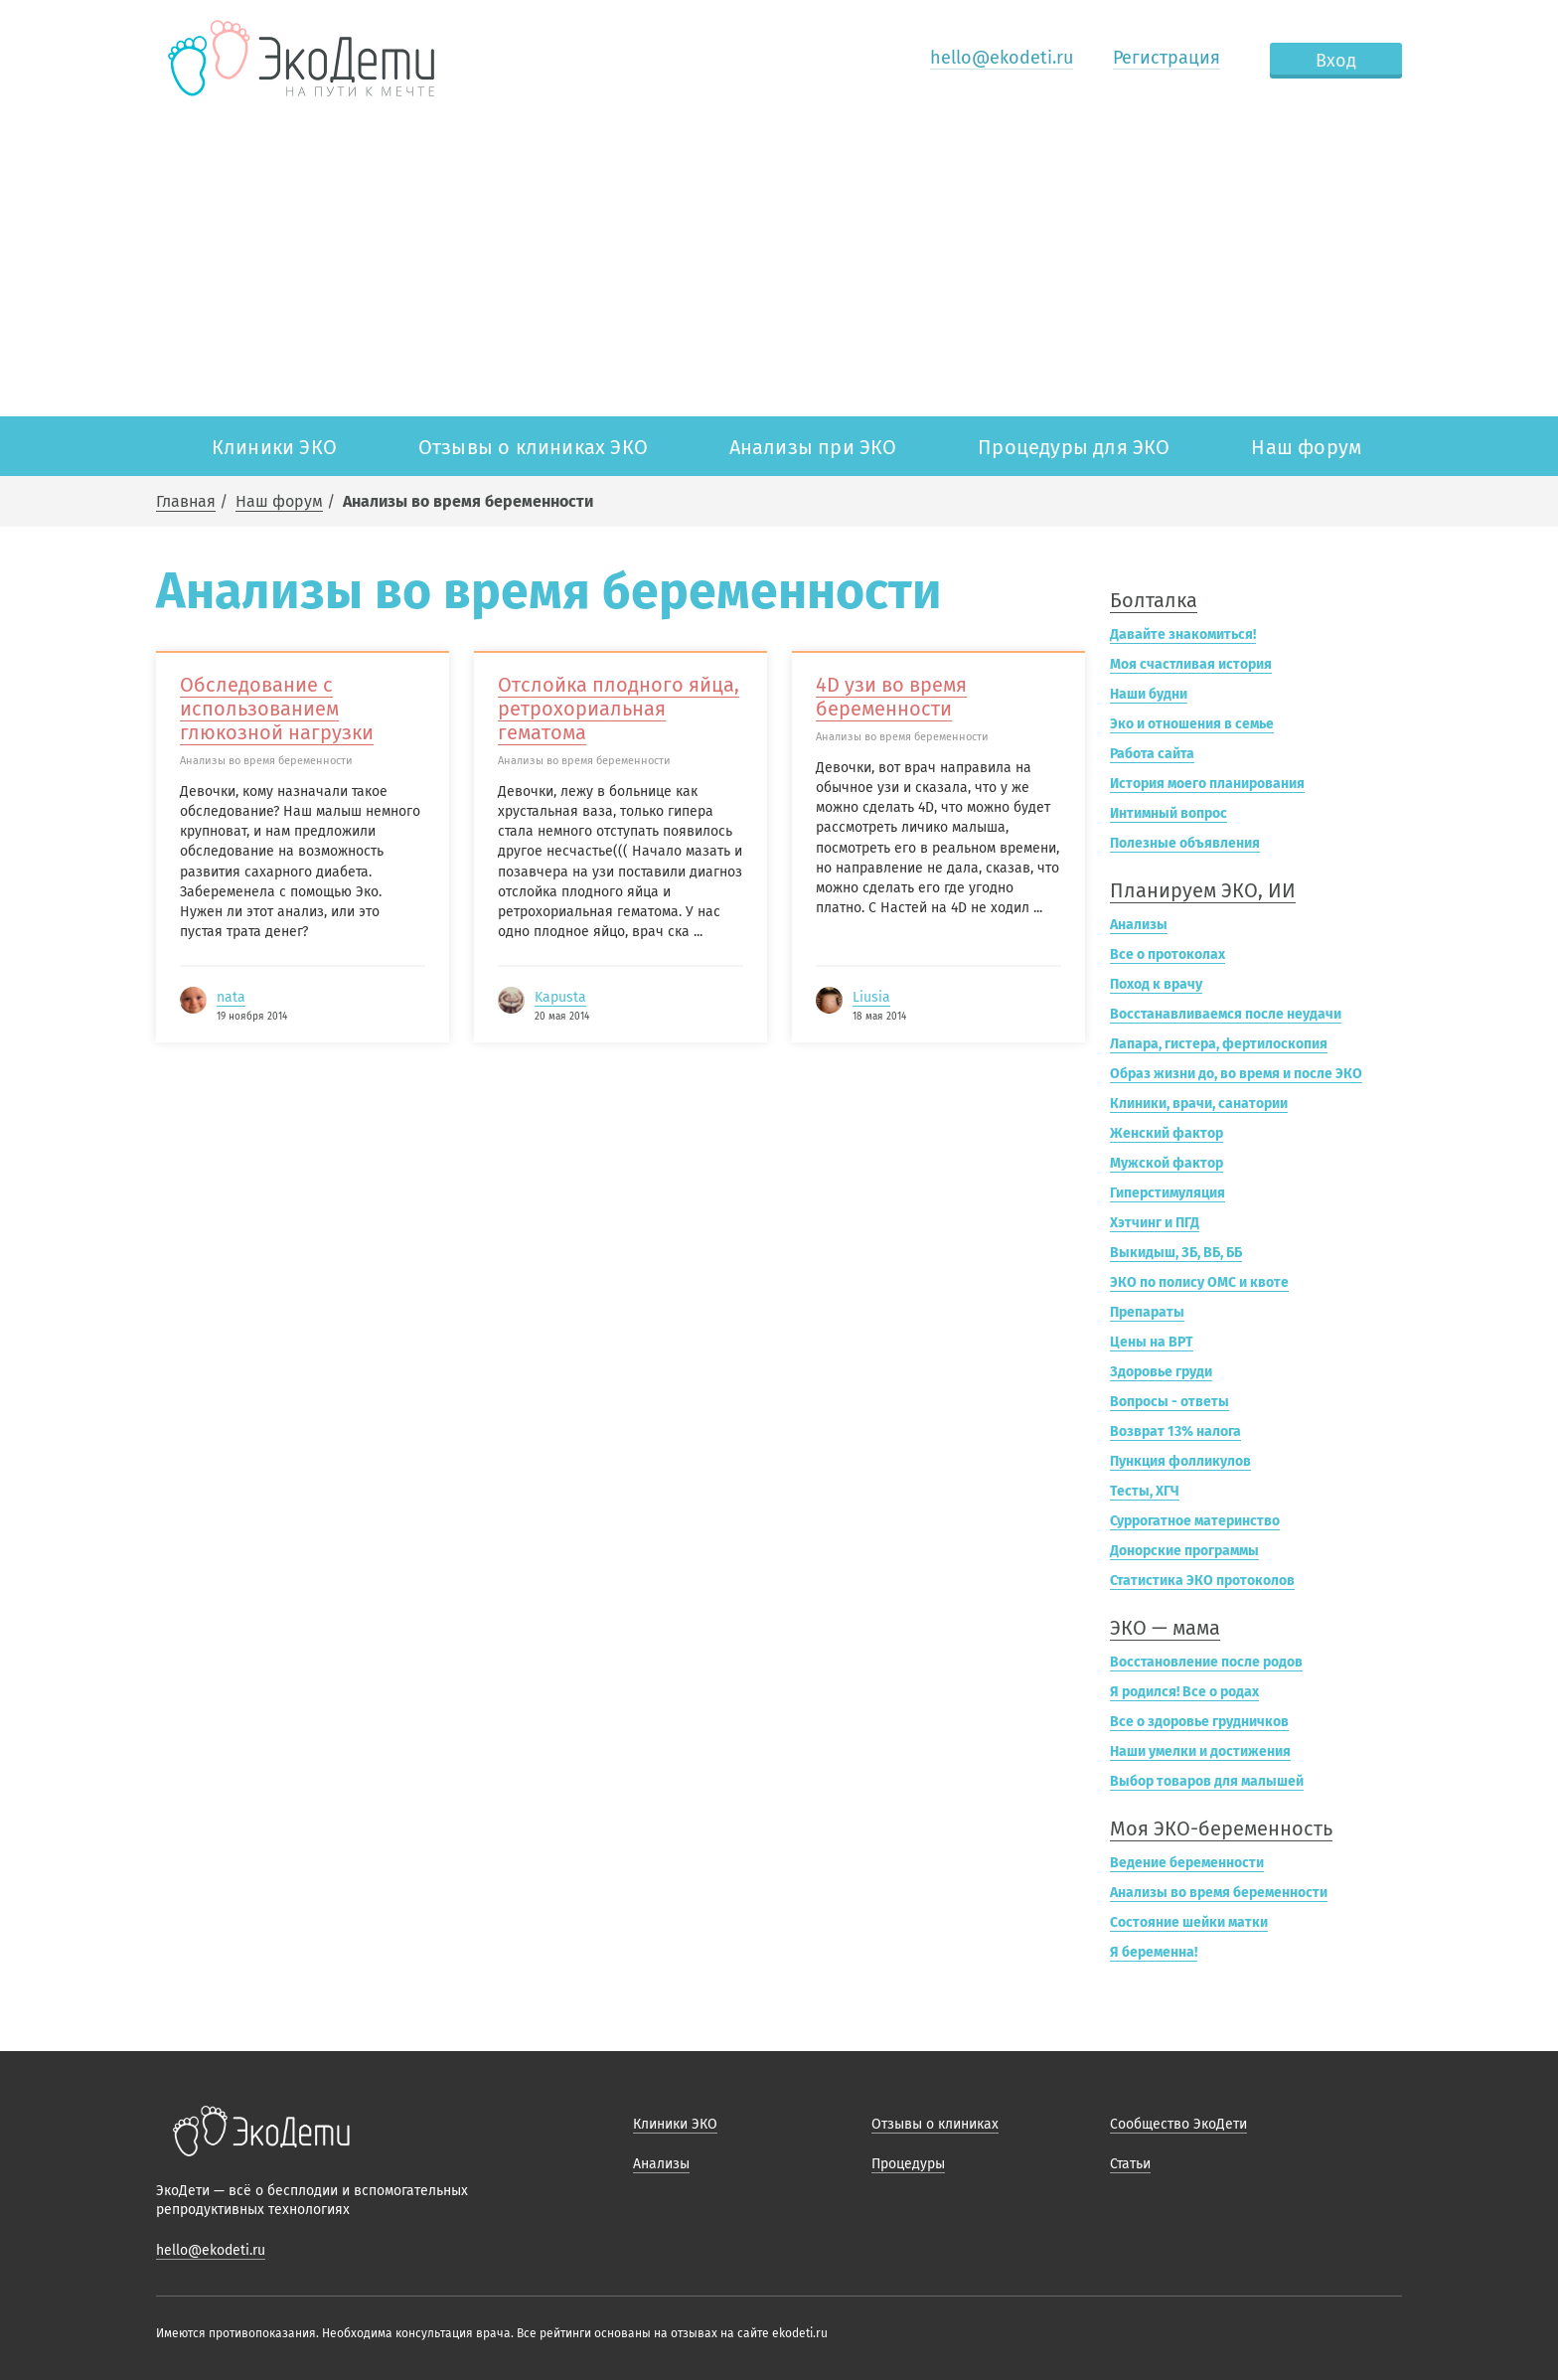 The width and height of the screenshot is (1558, 2380). Describe the element at coordinates (533, 447) in the screenshot. I see `Отзывы о клиниках ЭКО` at that location.